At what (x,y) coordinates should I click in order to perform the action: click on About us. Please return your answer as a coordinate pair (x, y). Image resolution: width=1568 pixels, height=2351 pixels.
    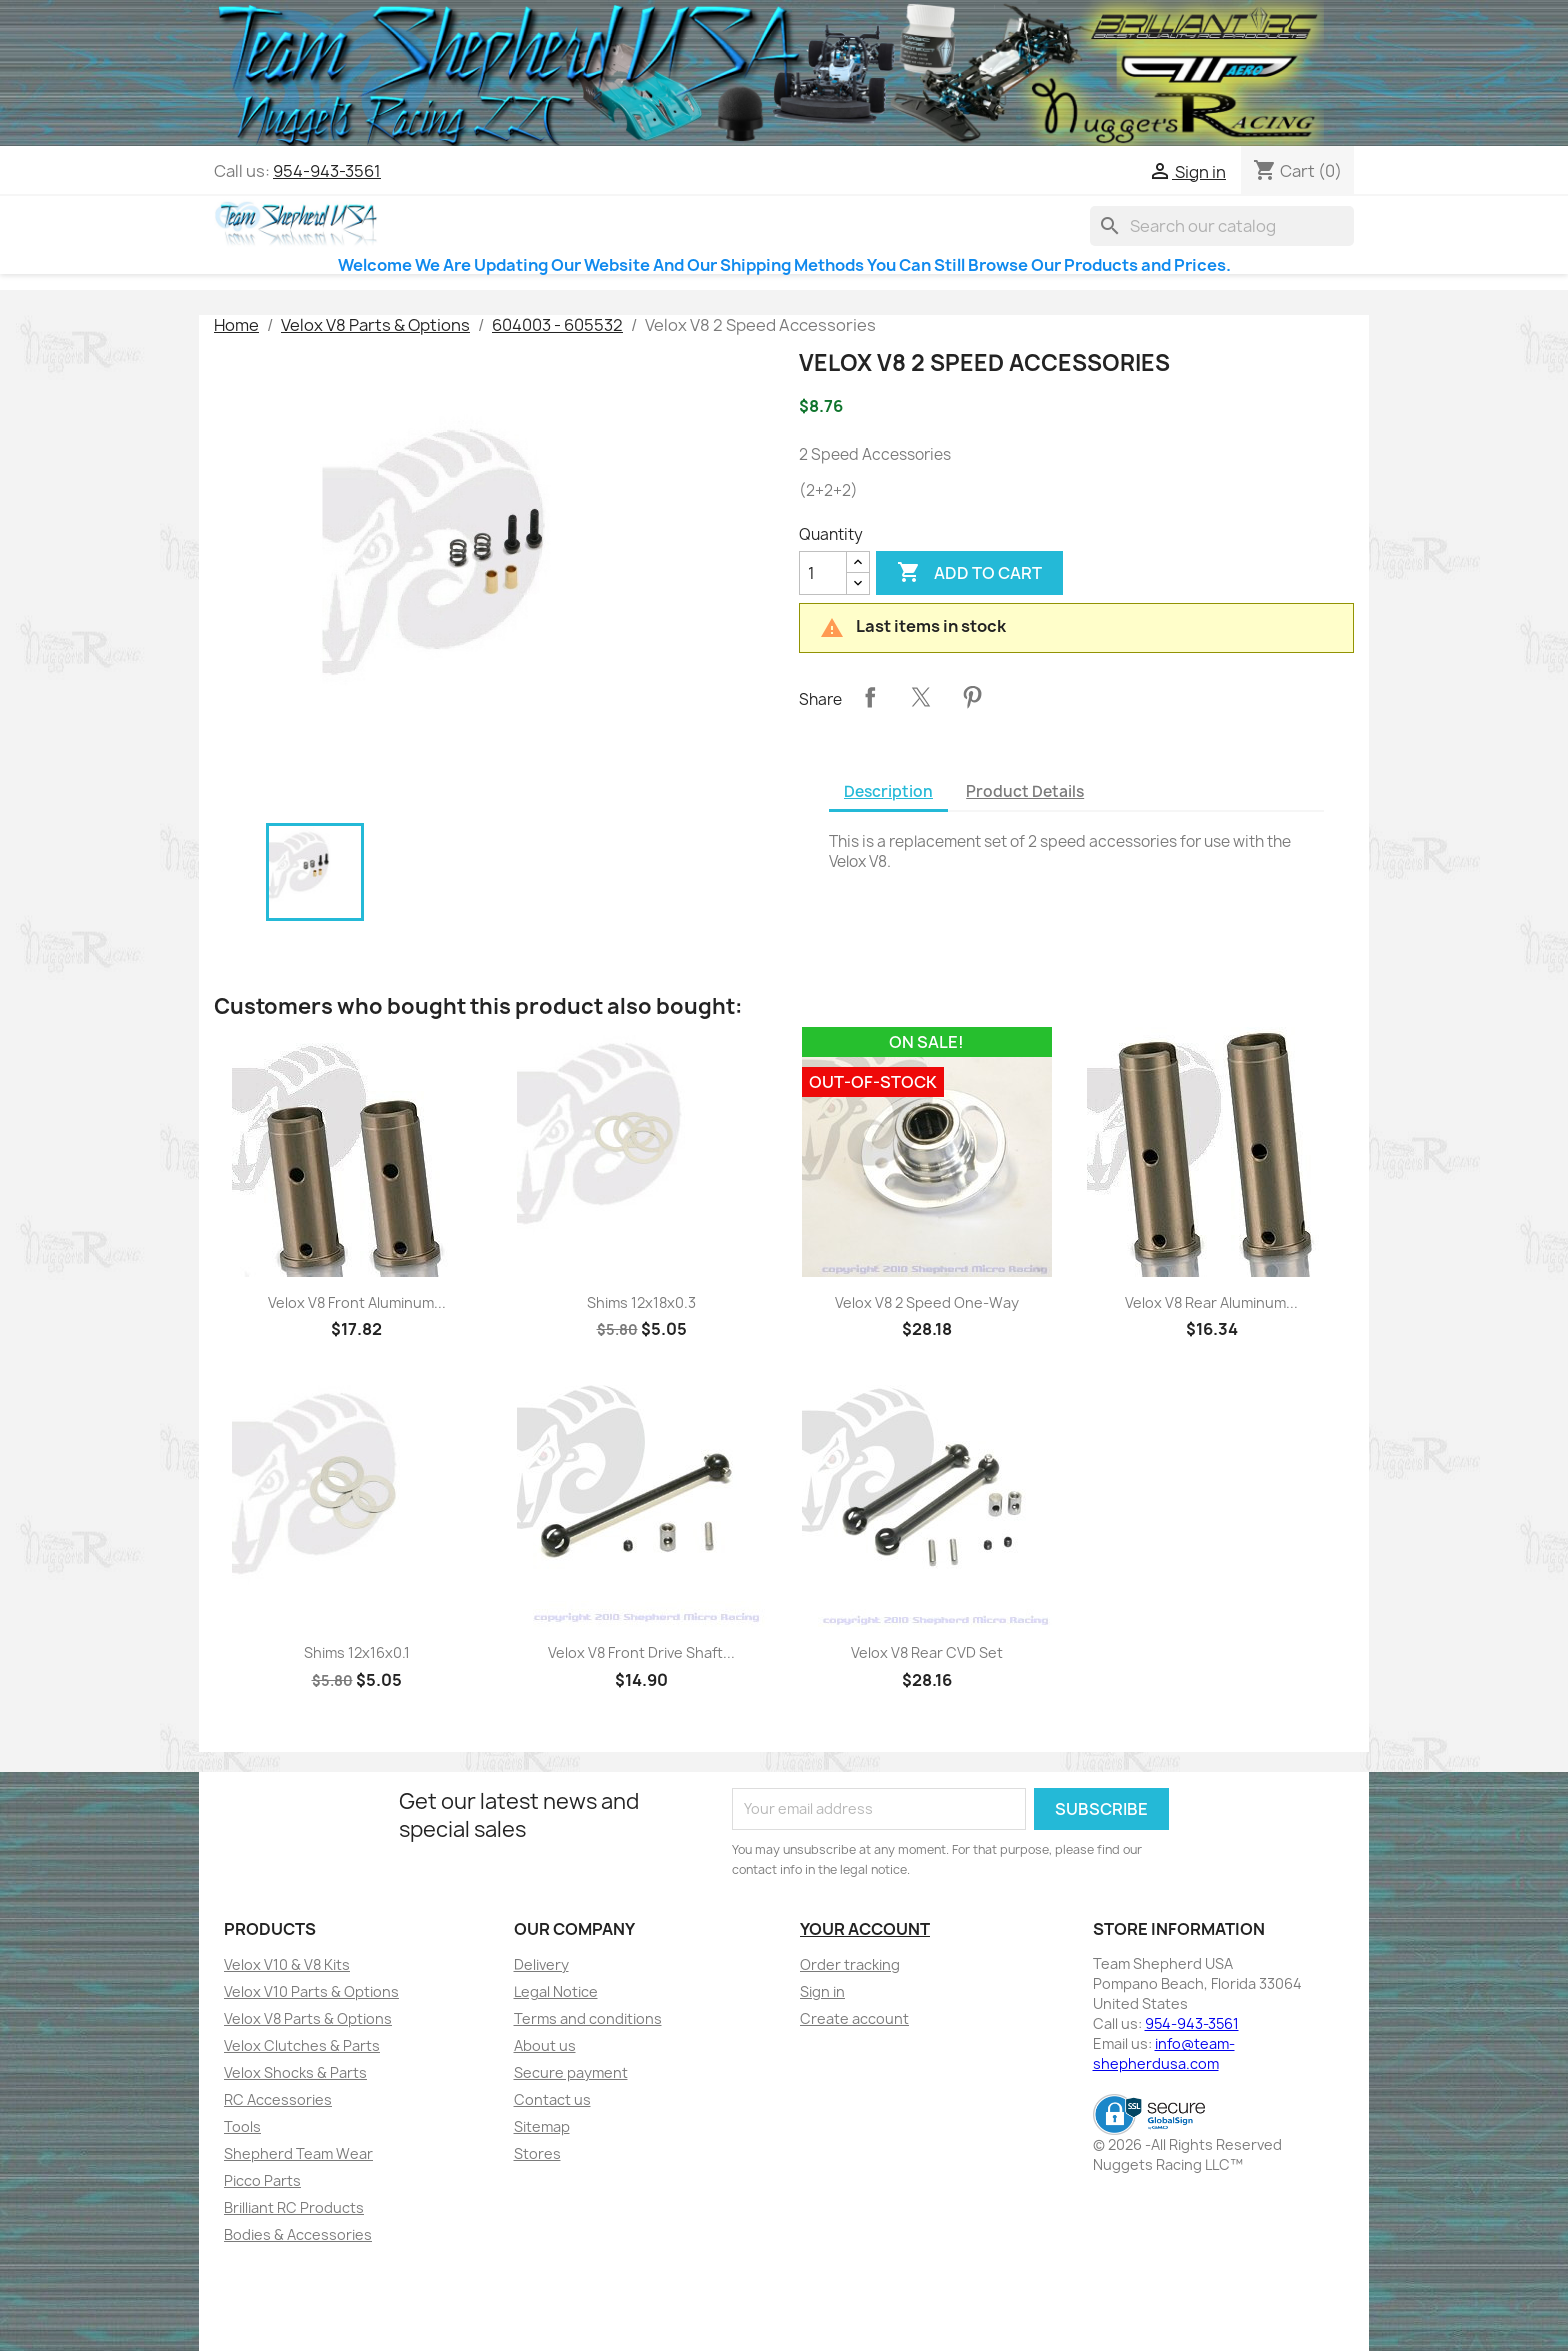
    Looking at the image, I should click on (545, 2045).